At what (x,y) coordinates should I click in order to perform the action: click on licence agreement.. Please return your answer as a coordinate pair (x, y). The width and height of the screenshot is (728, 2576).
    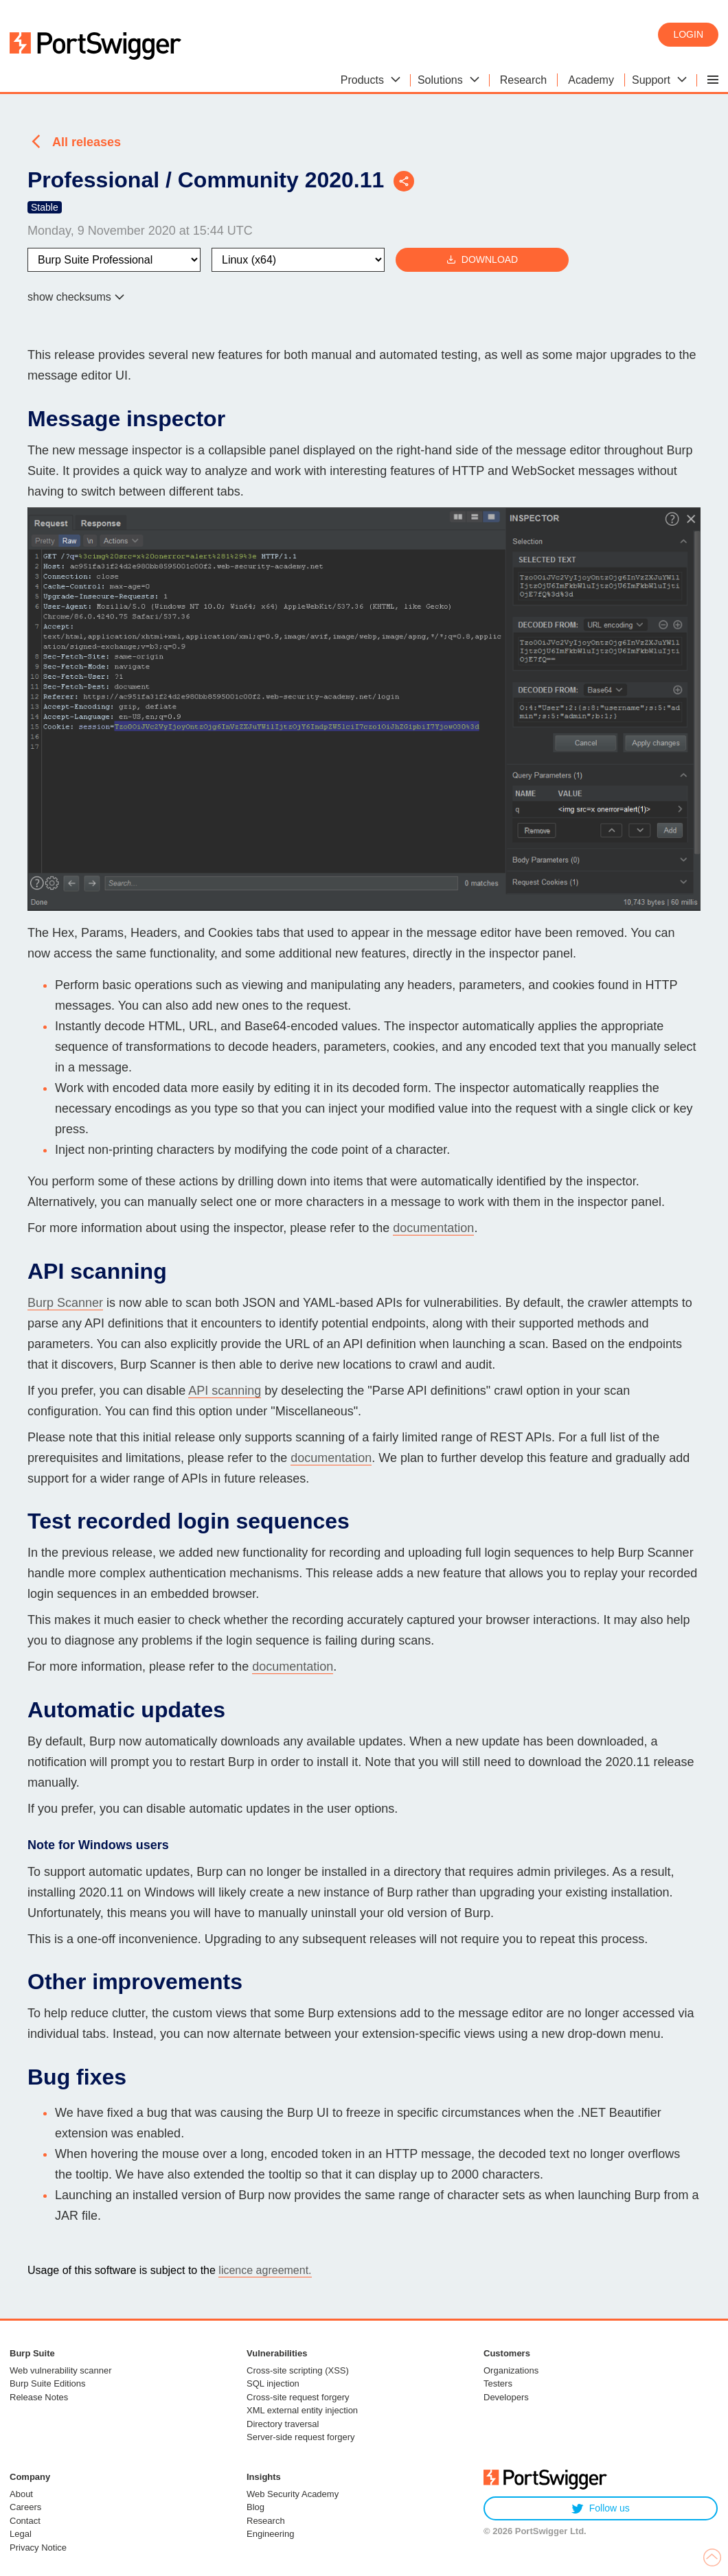
    Looking at the image, I should click on (264, 2270).